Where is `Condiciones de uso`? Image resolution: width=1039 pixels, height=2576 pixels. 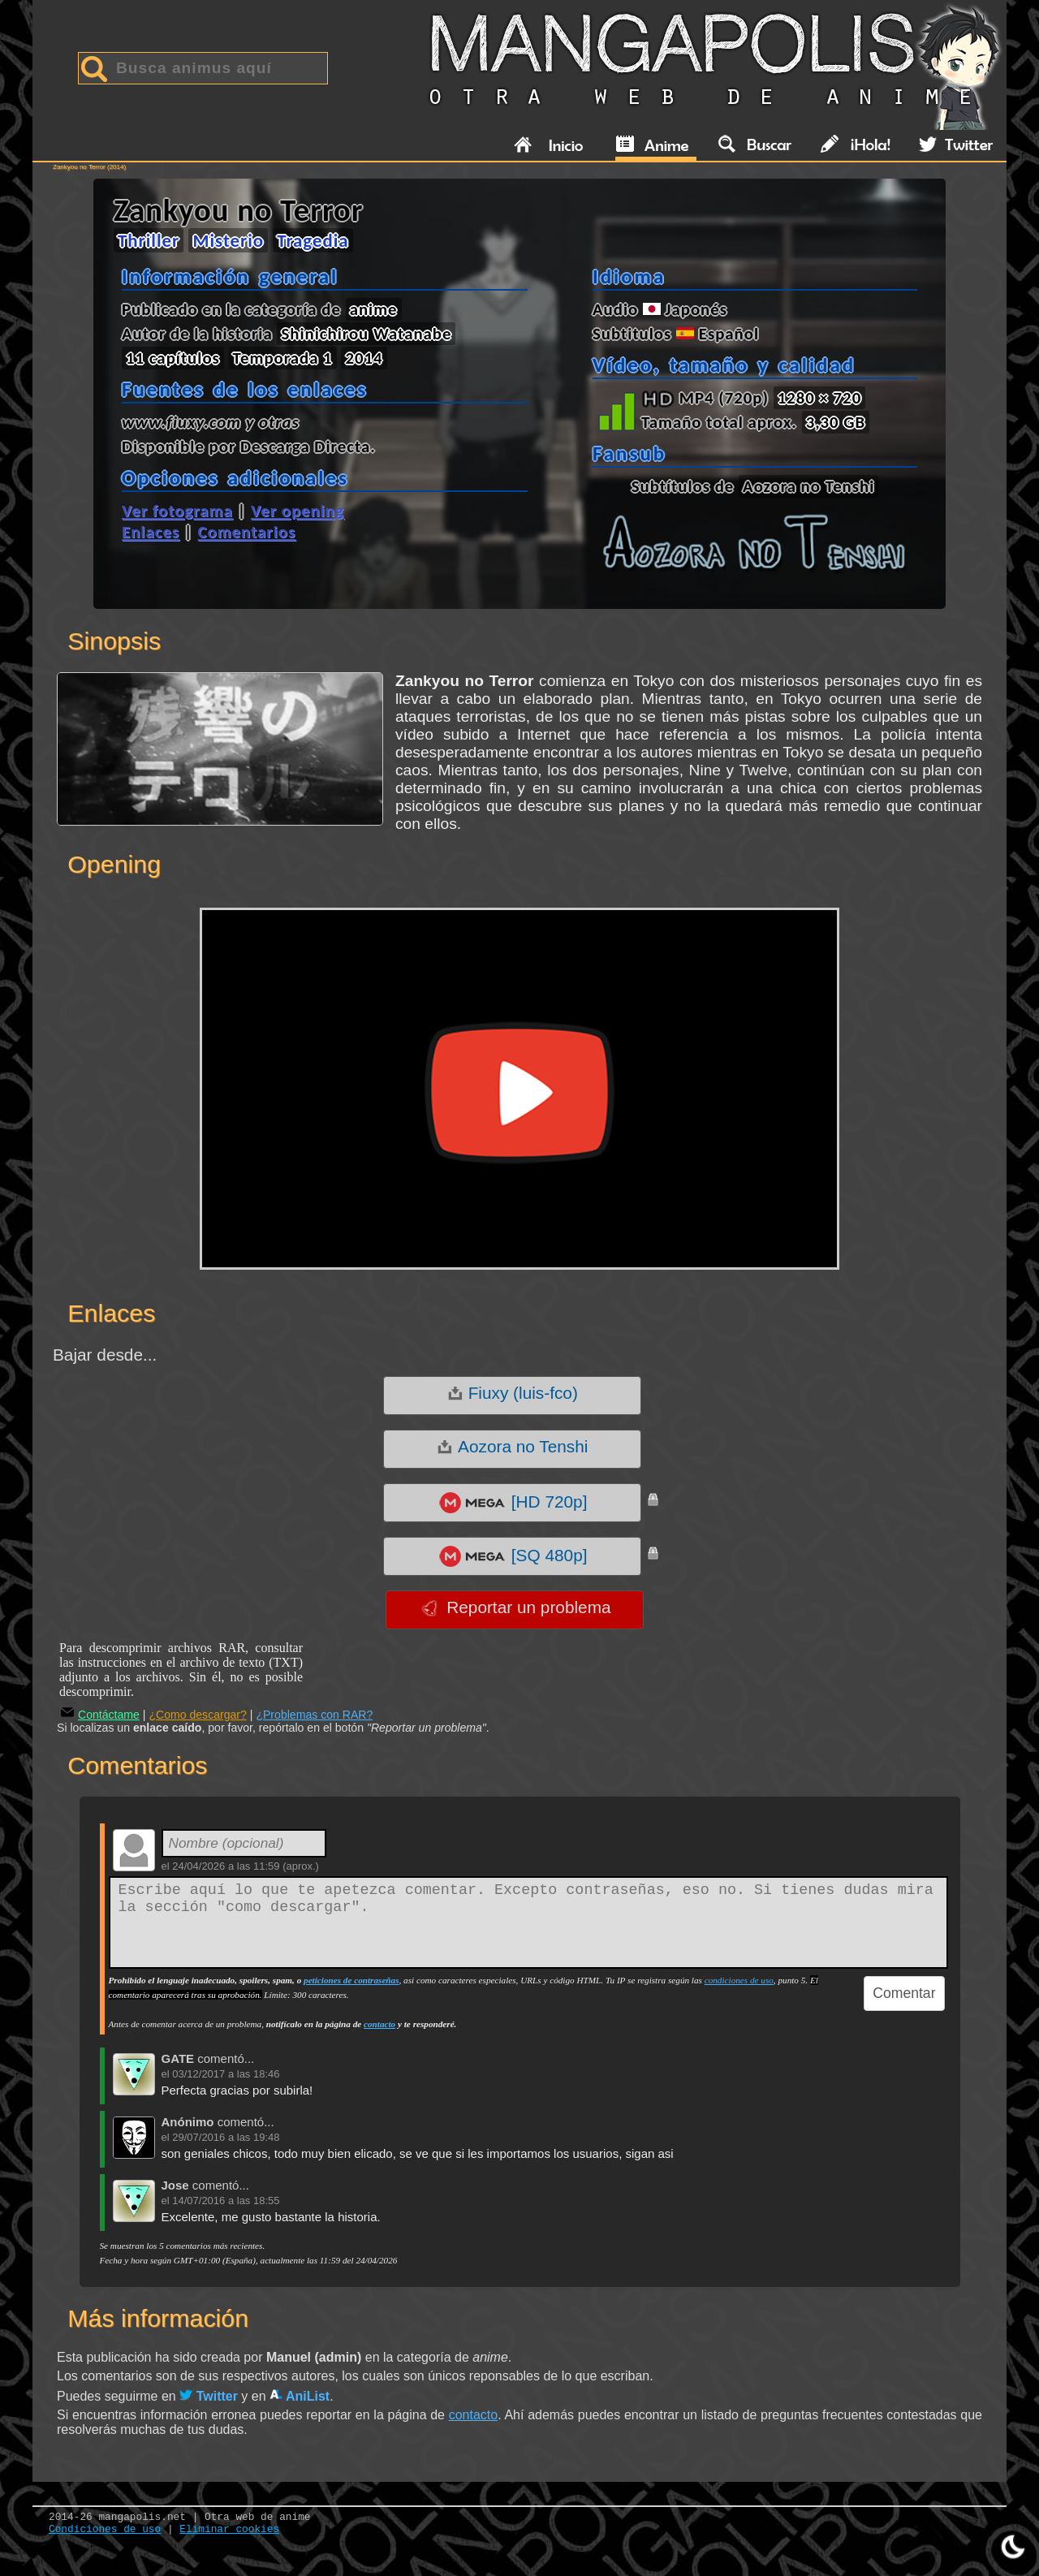
Condiciones de uso is located at coordinates (105, 2529).